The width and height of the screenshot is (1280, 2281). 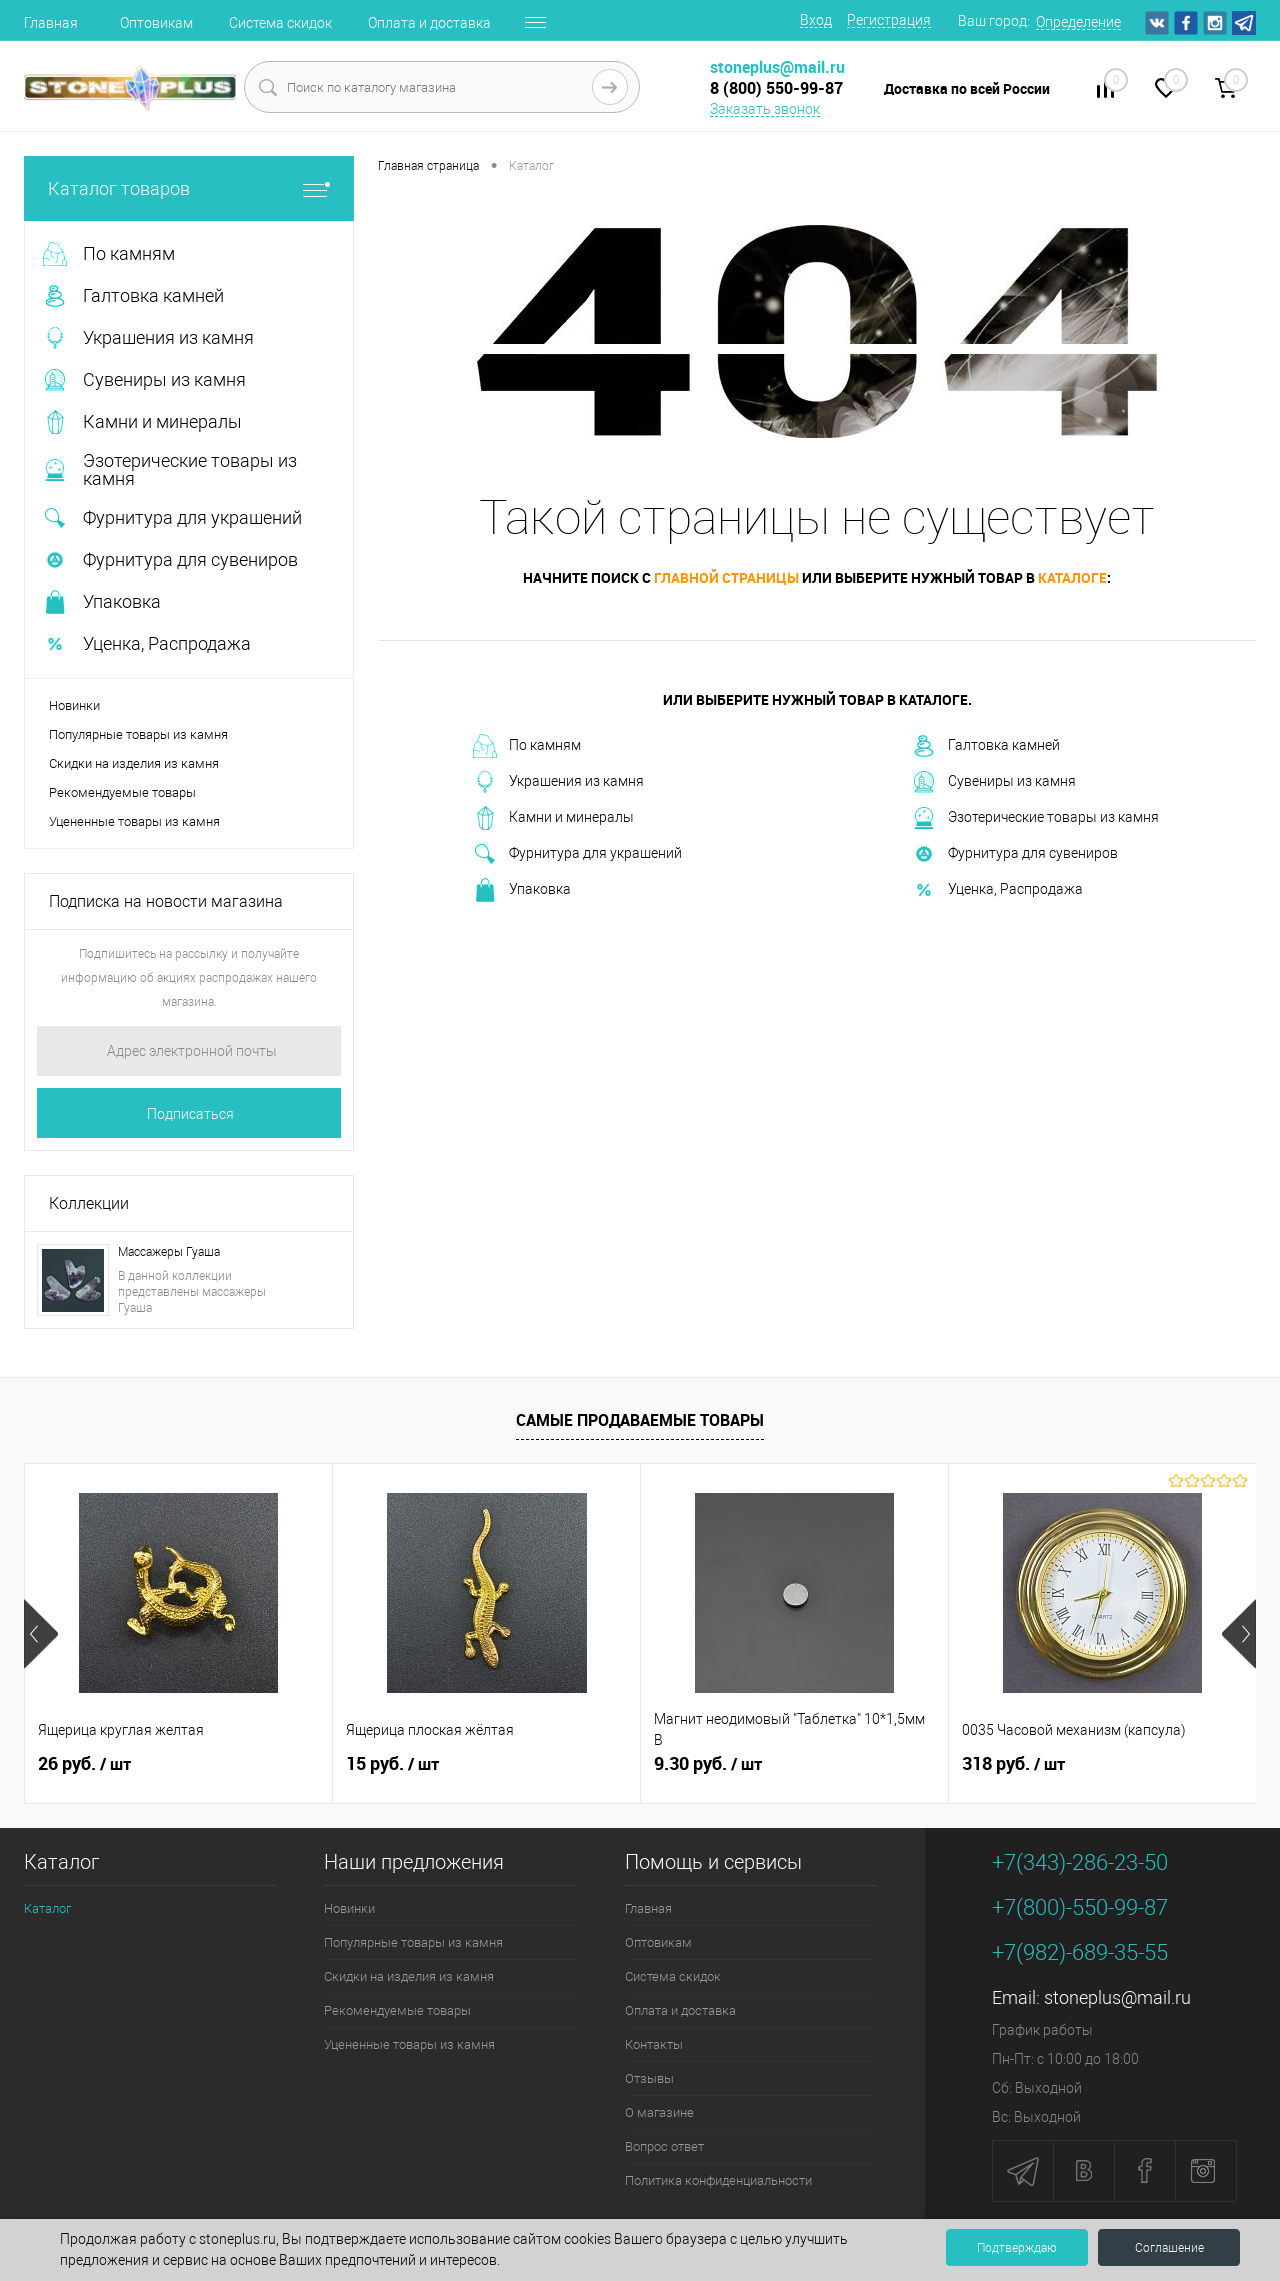 I want to click on Популярные товары из камня, so click(x=138, y=734).